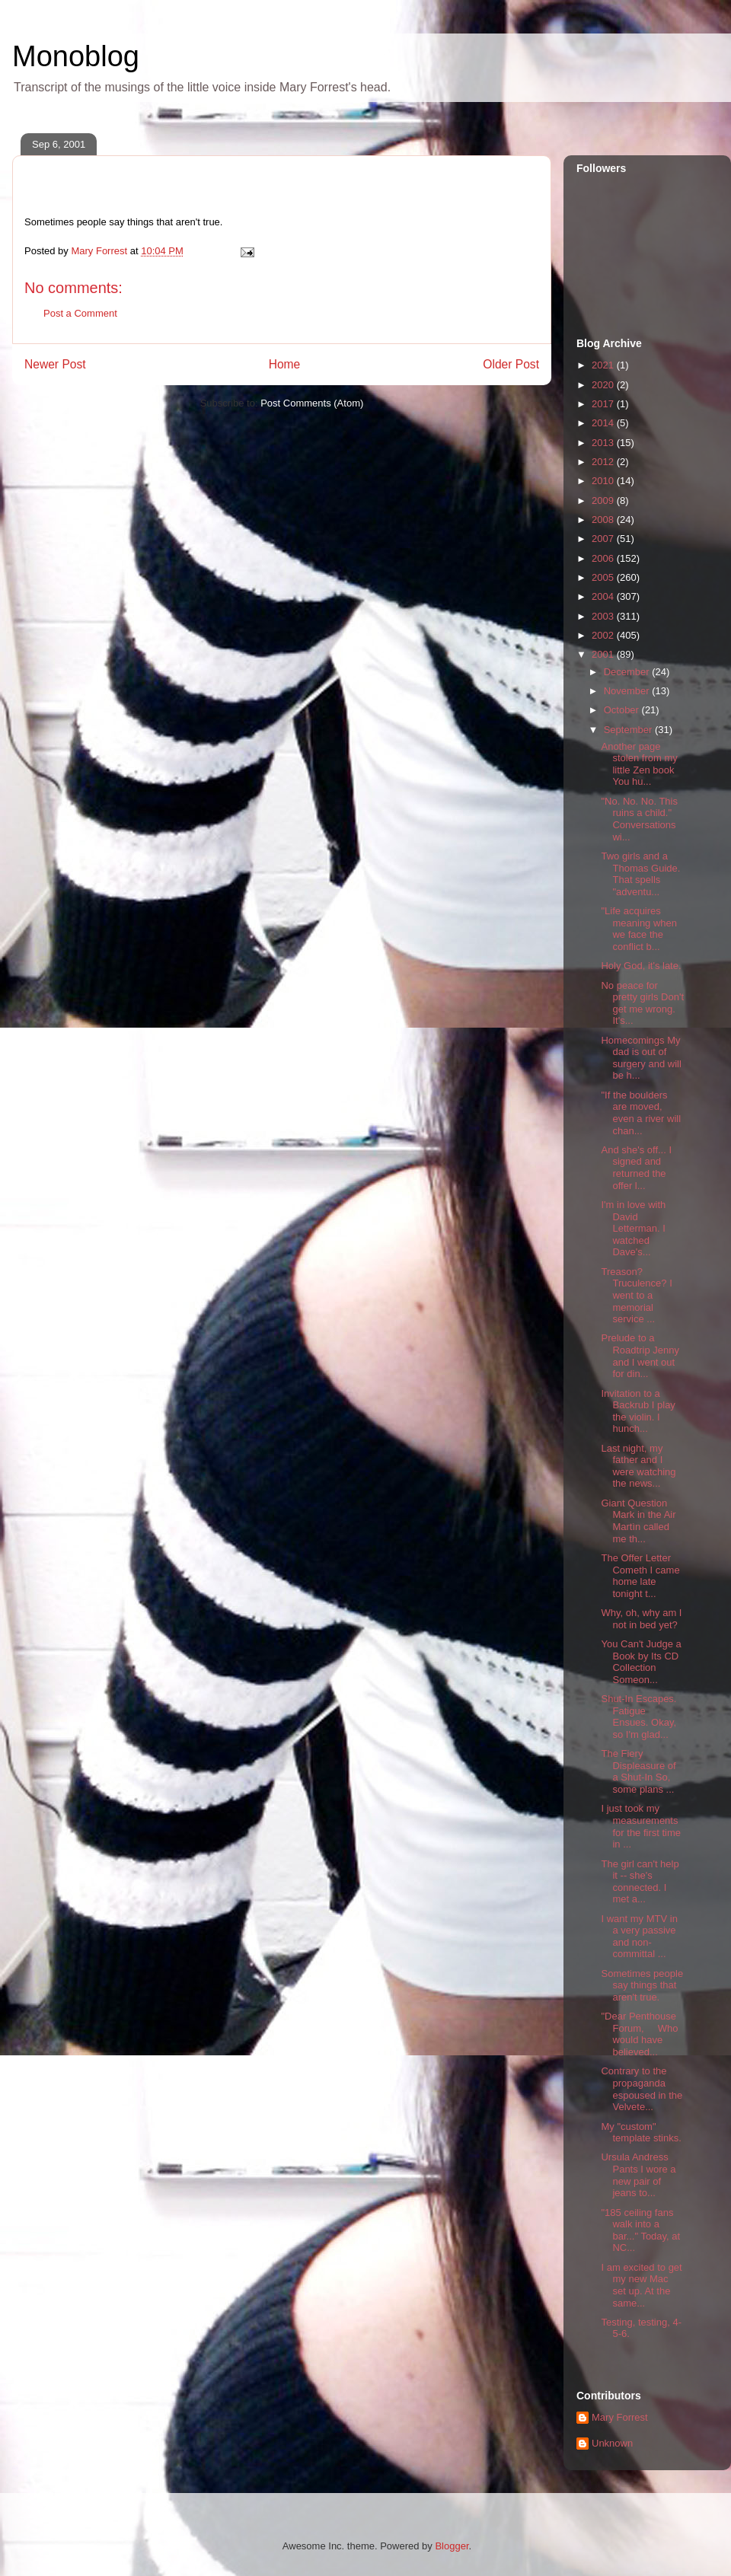 The image size is (731, 2576). I want to click on December, so click(628, 671).